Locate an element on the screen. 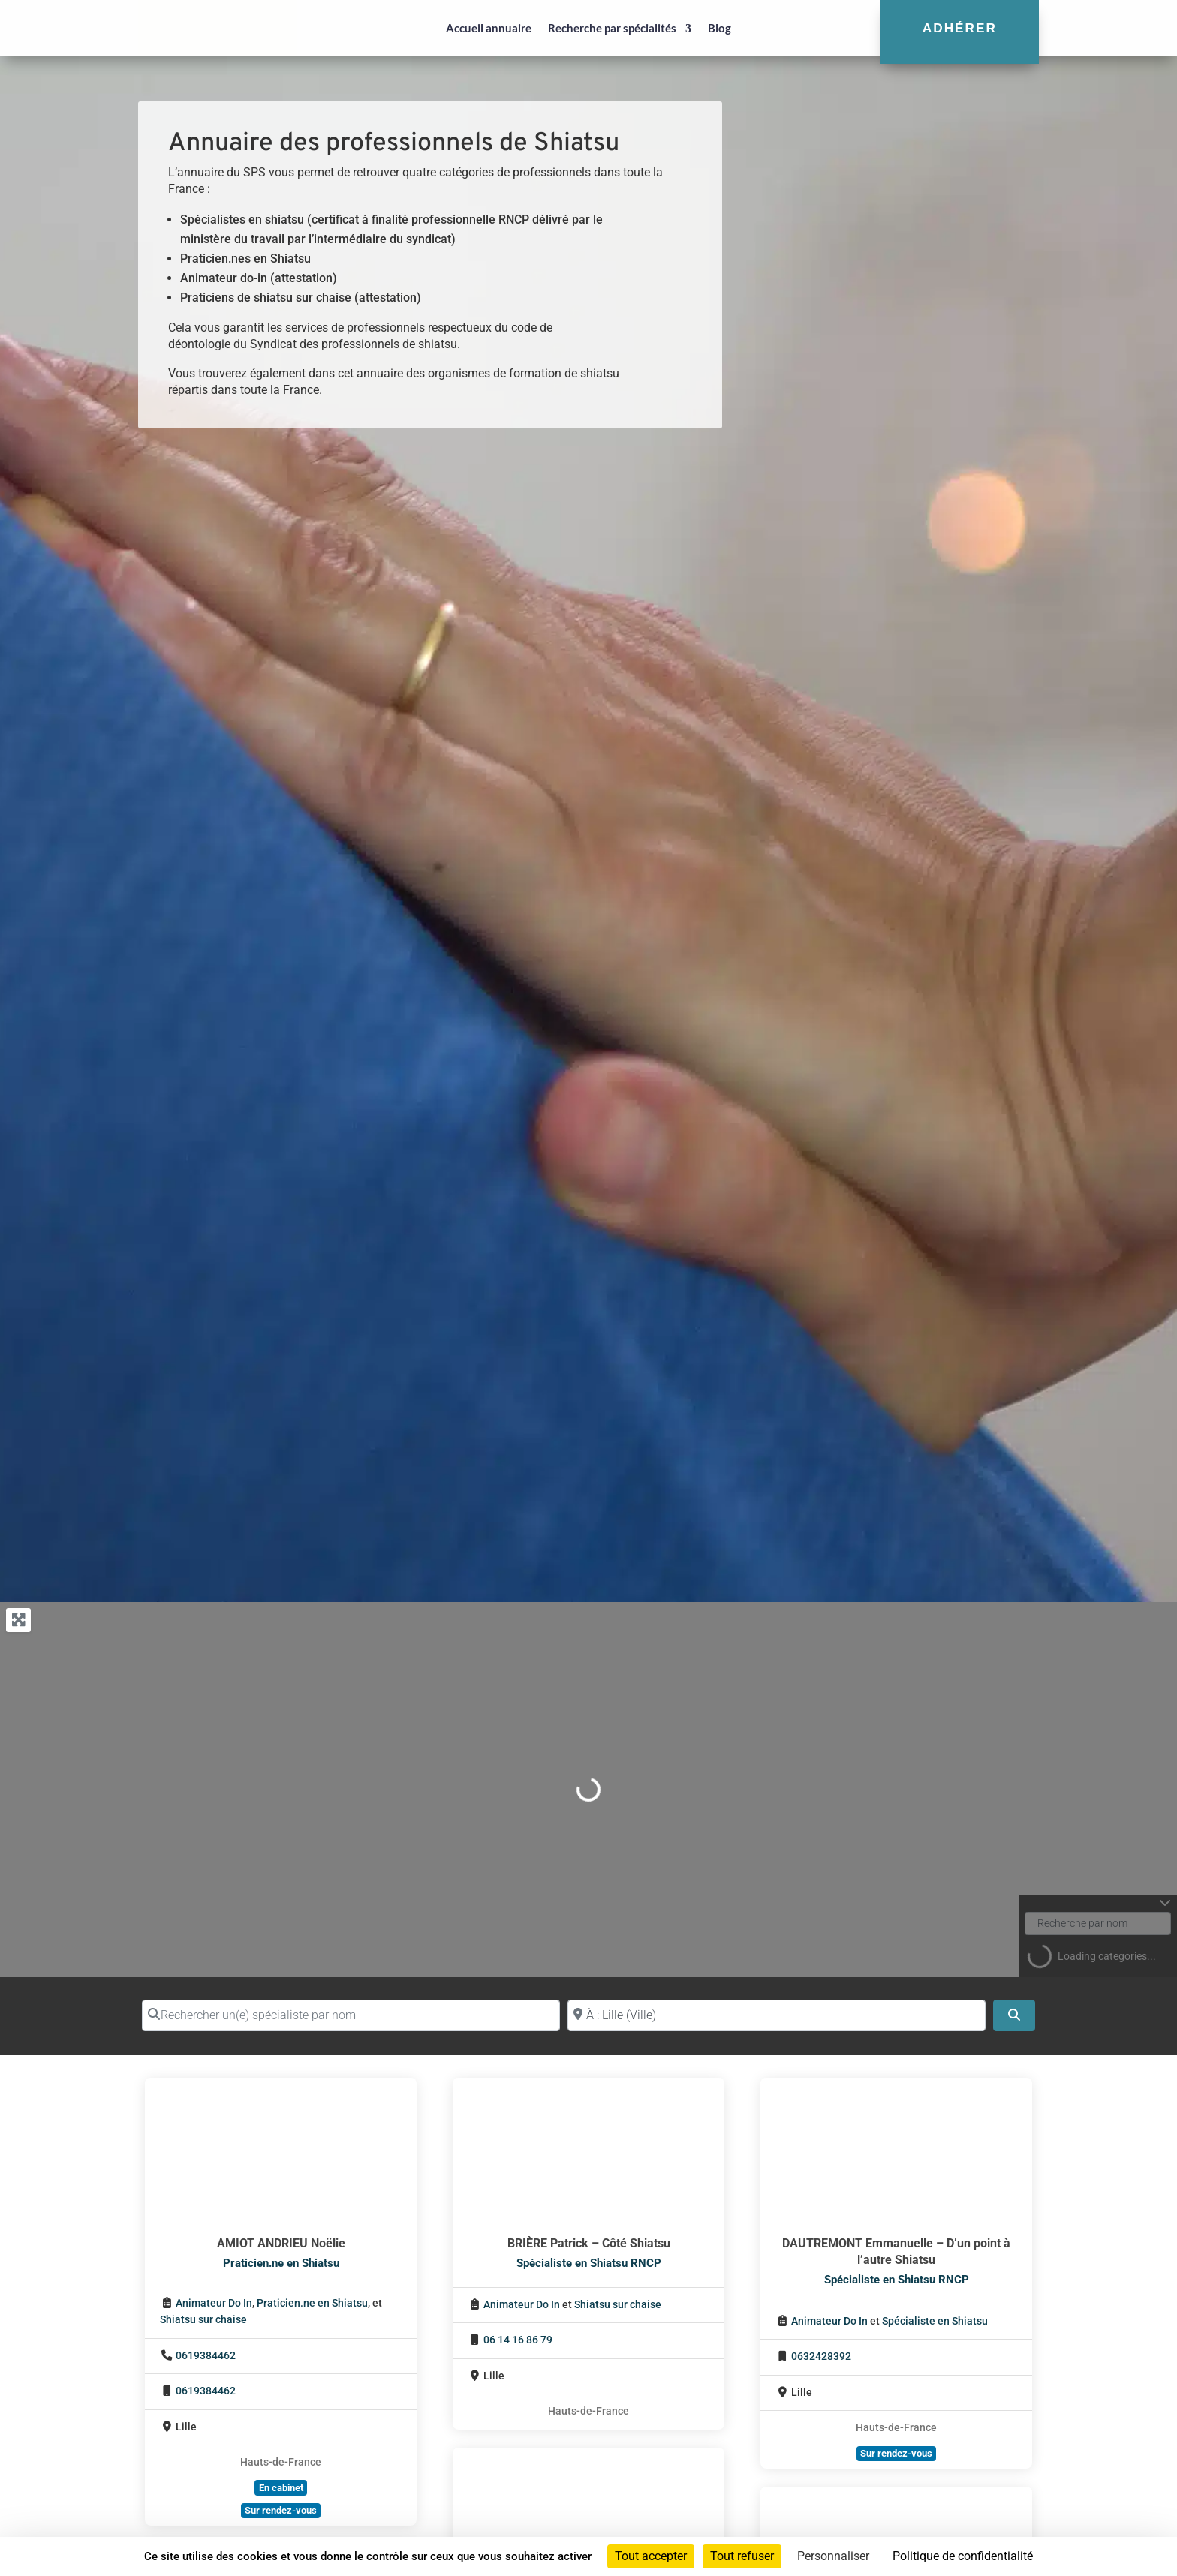 The height and width of the screenshot is (2576, 1177). [Search] is located at coordinates (1014, 2015).